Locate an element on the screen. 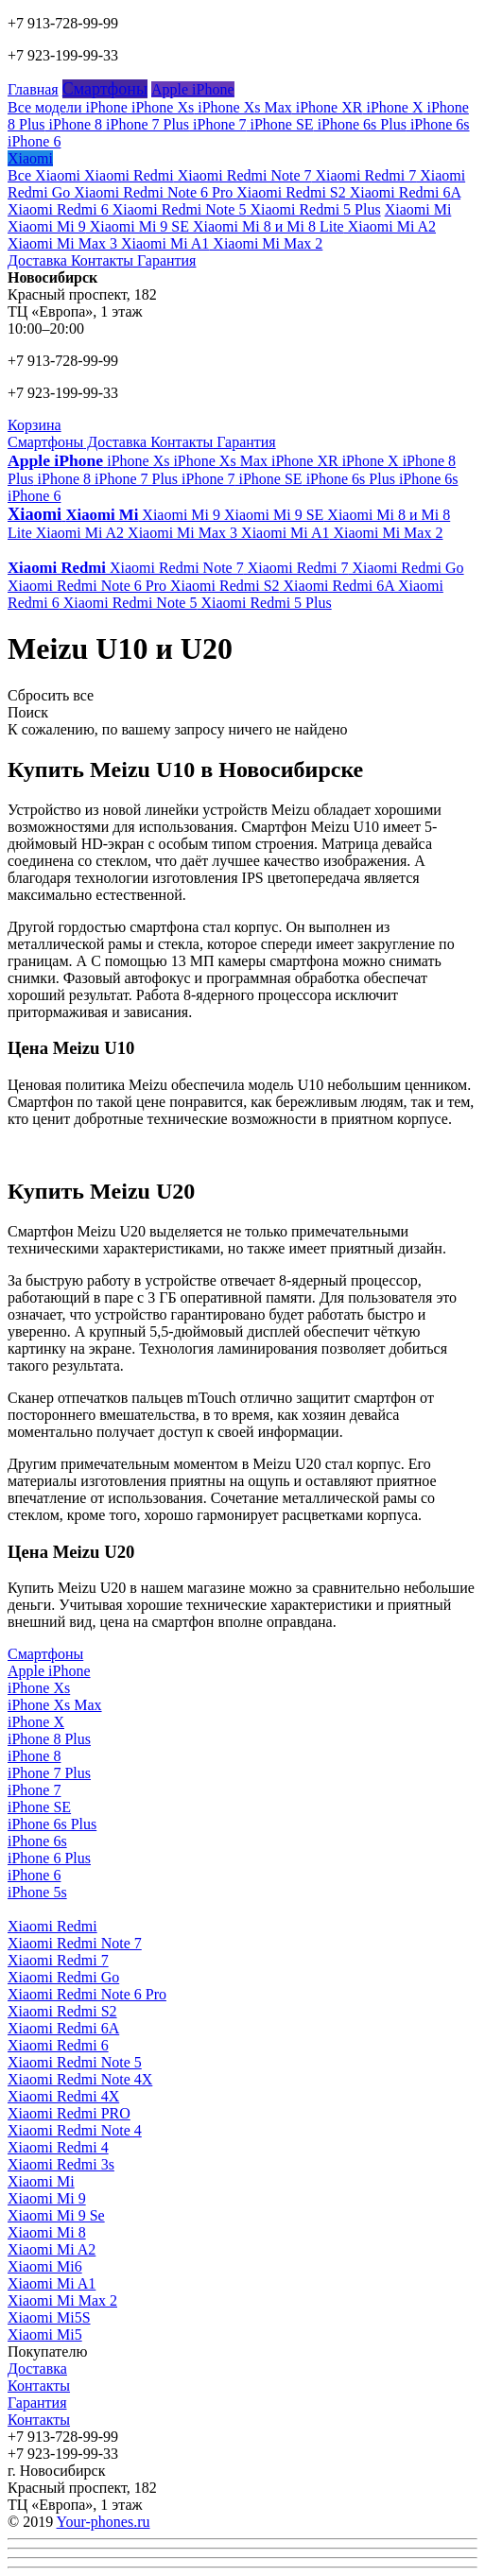 This screenshot has width=485, height=2576. Xiaomi Redmi 4X is located at coordinates (63, 2096).